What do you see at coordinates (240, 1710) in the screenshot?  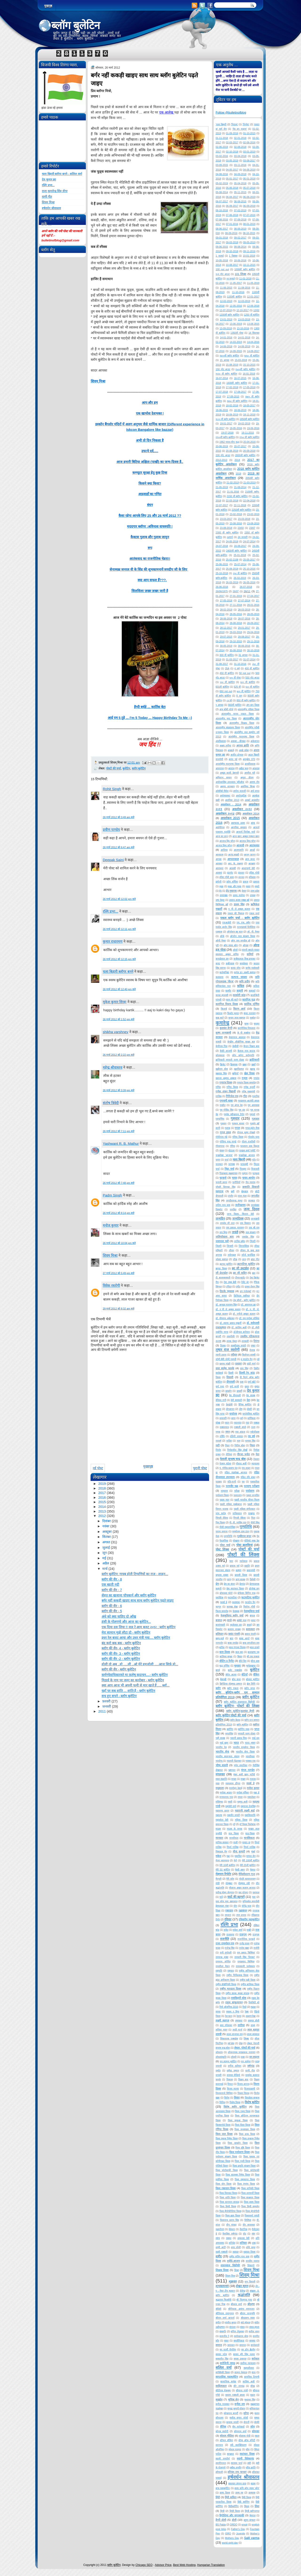 I see `ब्‍लॉग बुलेटिन;कुलवंत हैप्‍पी` at bounding box center [240, 1710].